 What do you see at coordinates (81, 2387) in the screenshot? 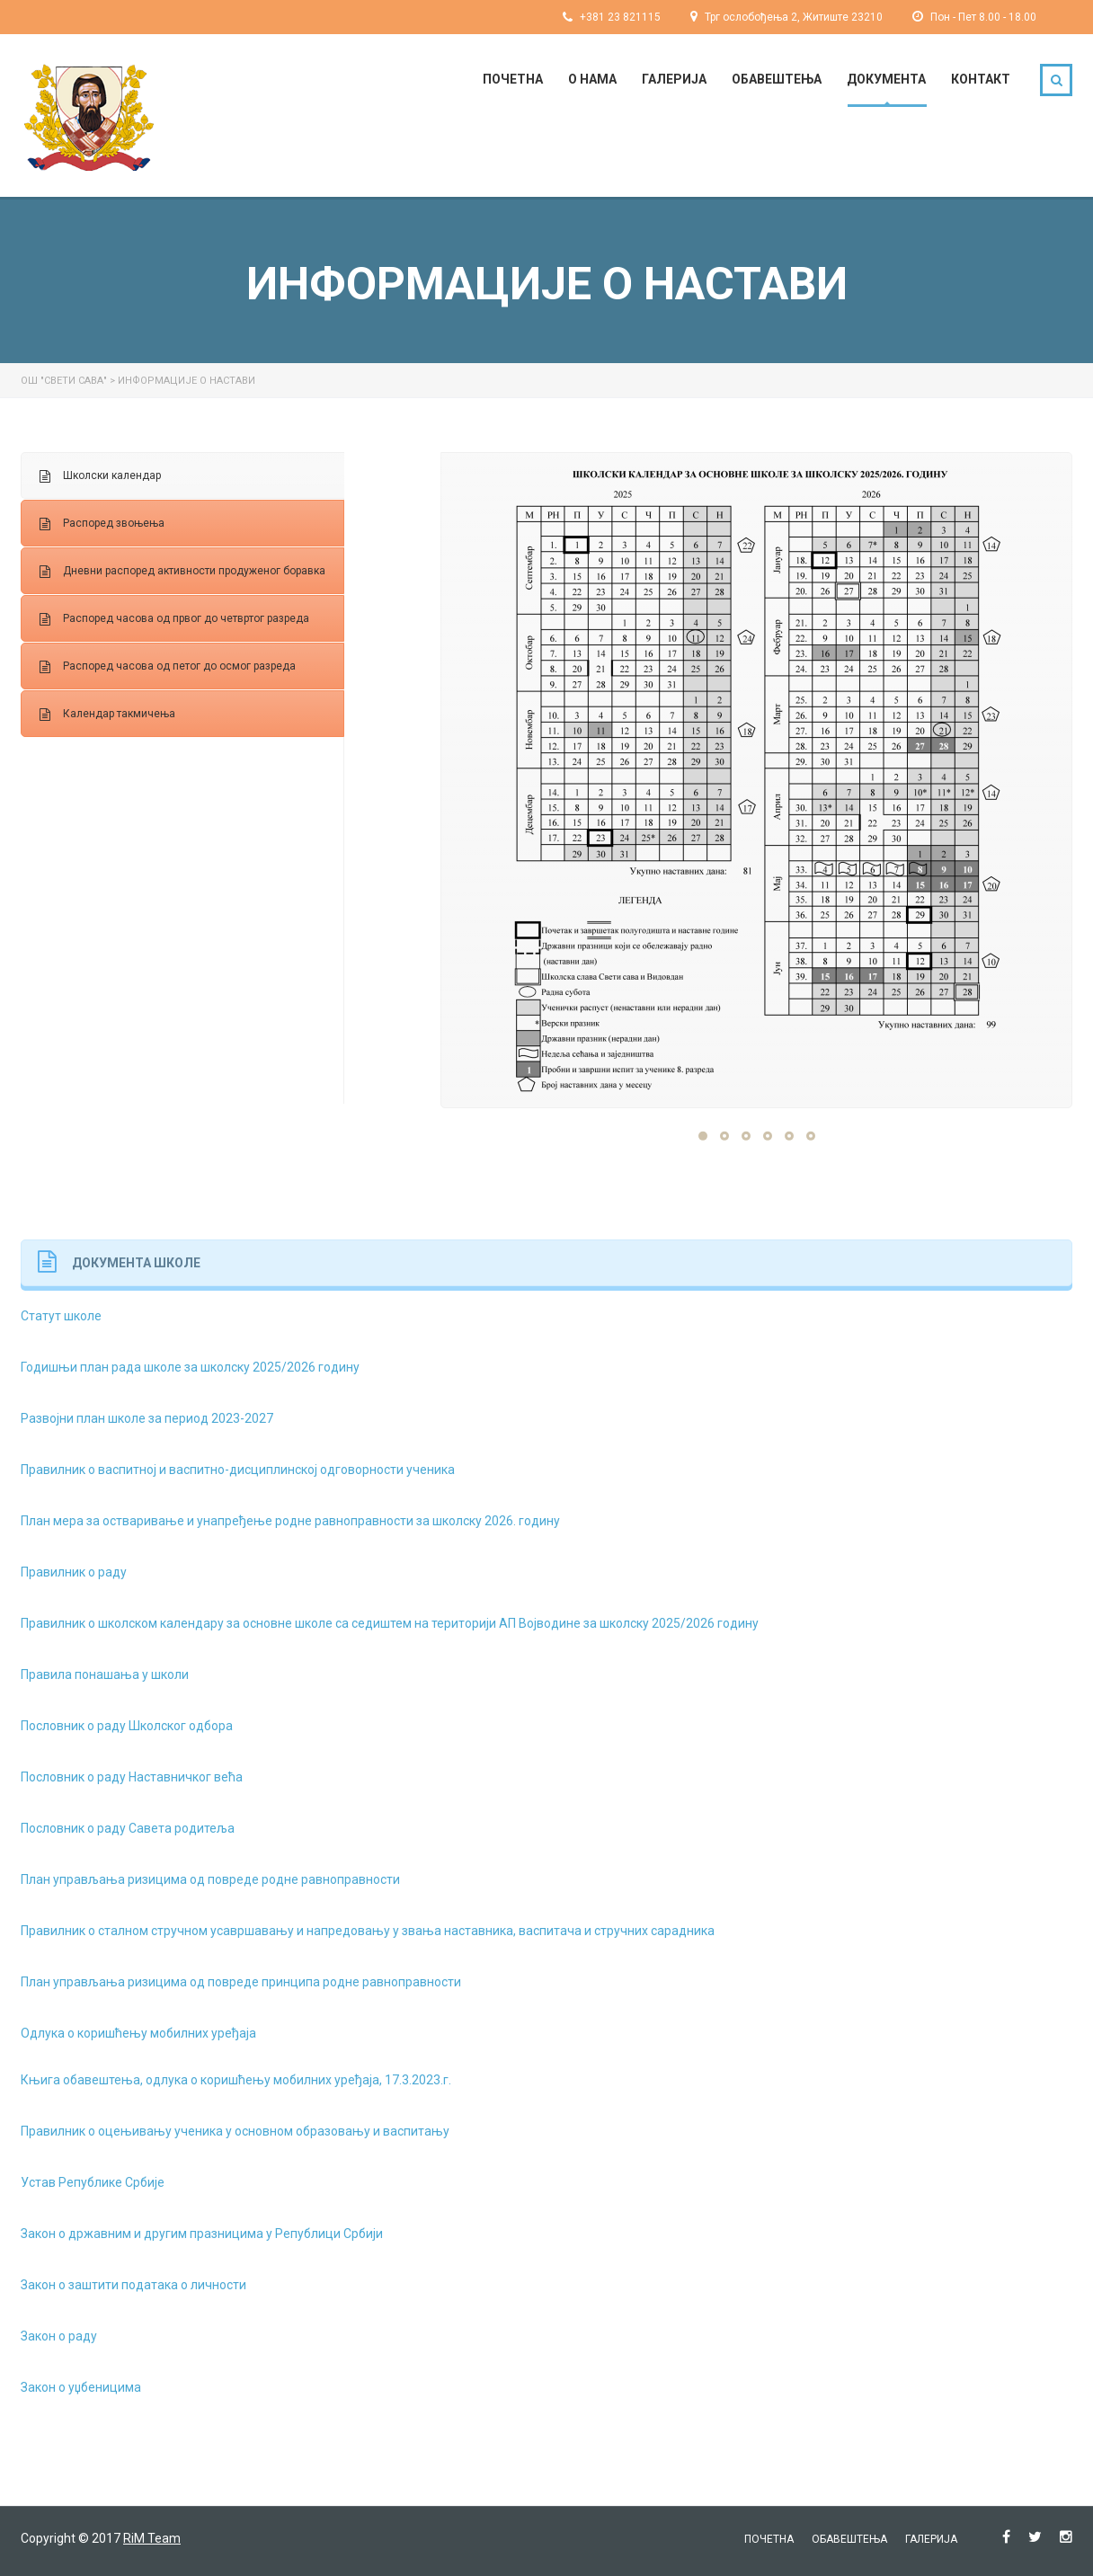
I see `Закон о уџбеницима` at bounding box center [81, 2387].